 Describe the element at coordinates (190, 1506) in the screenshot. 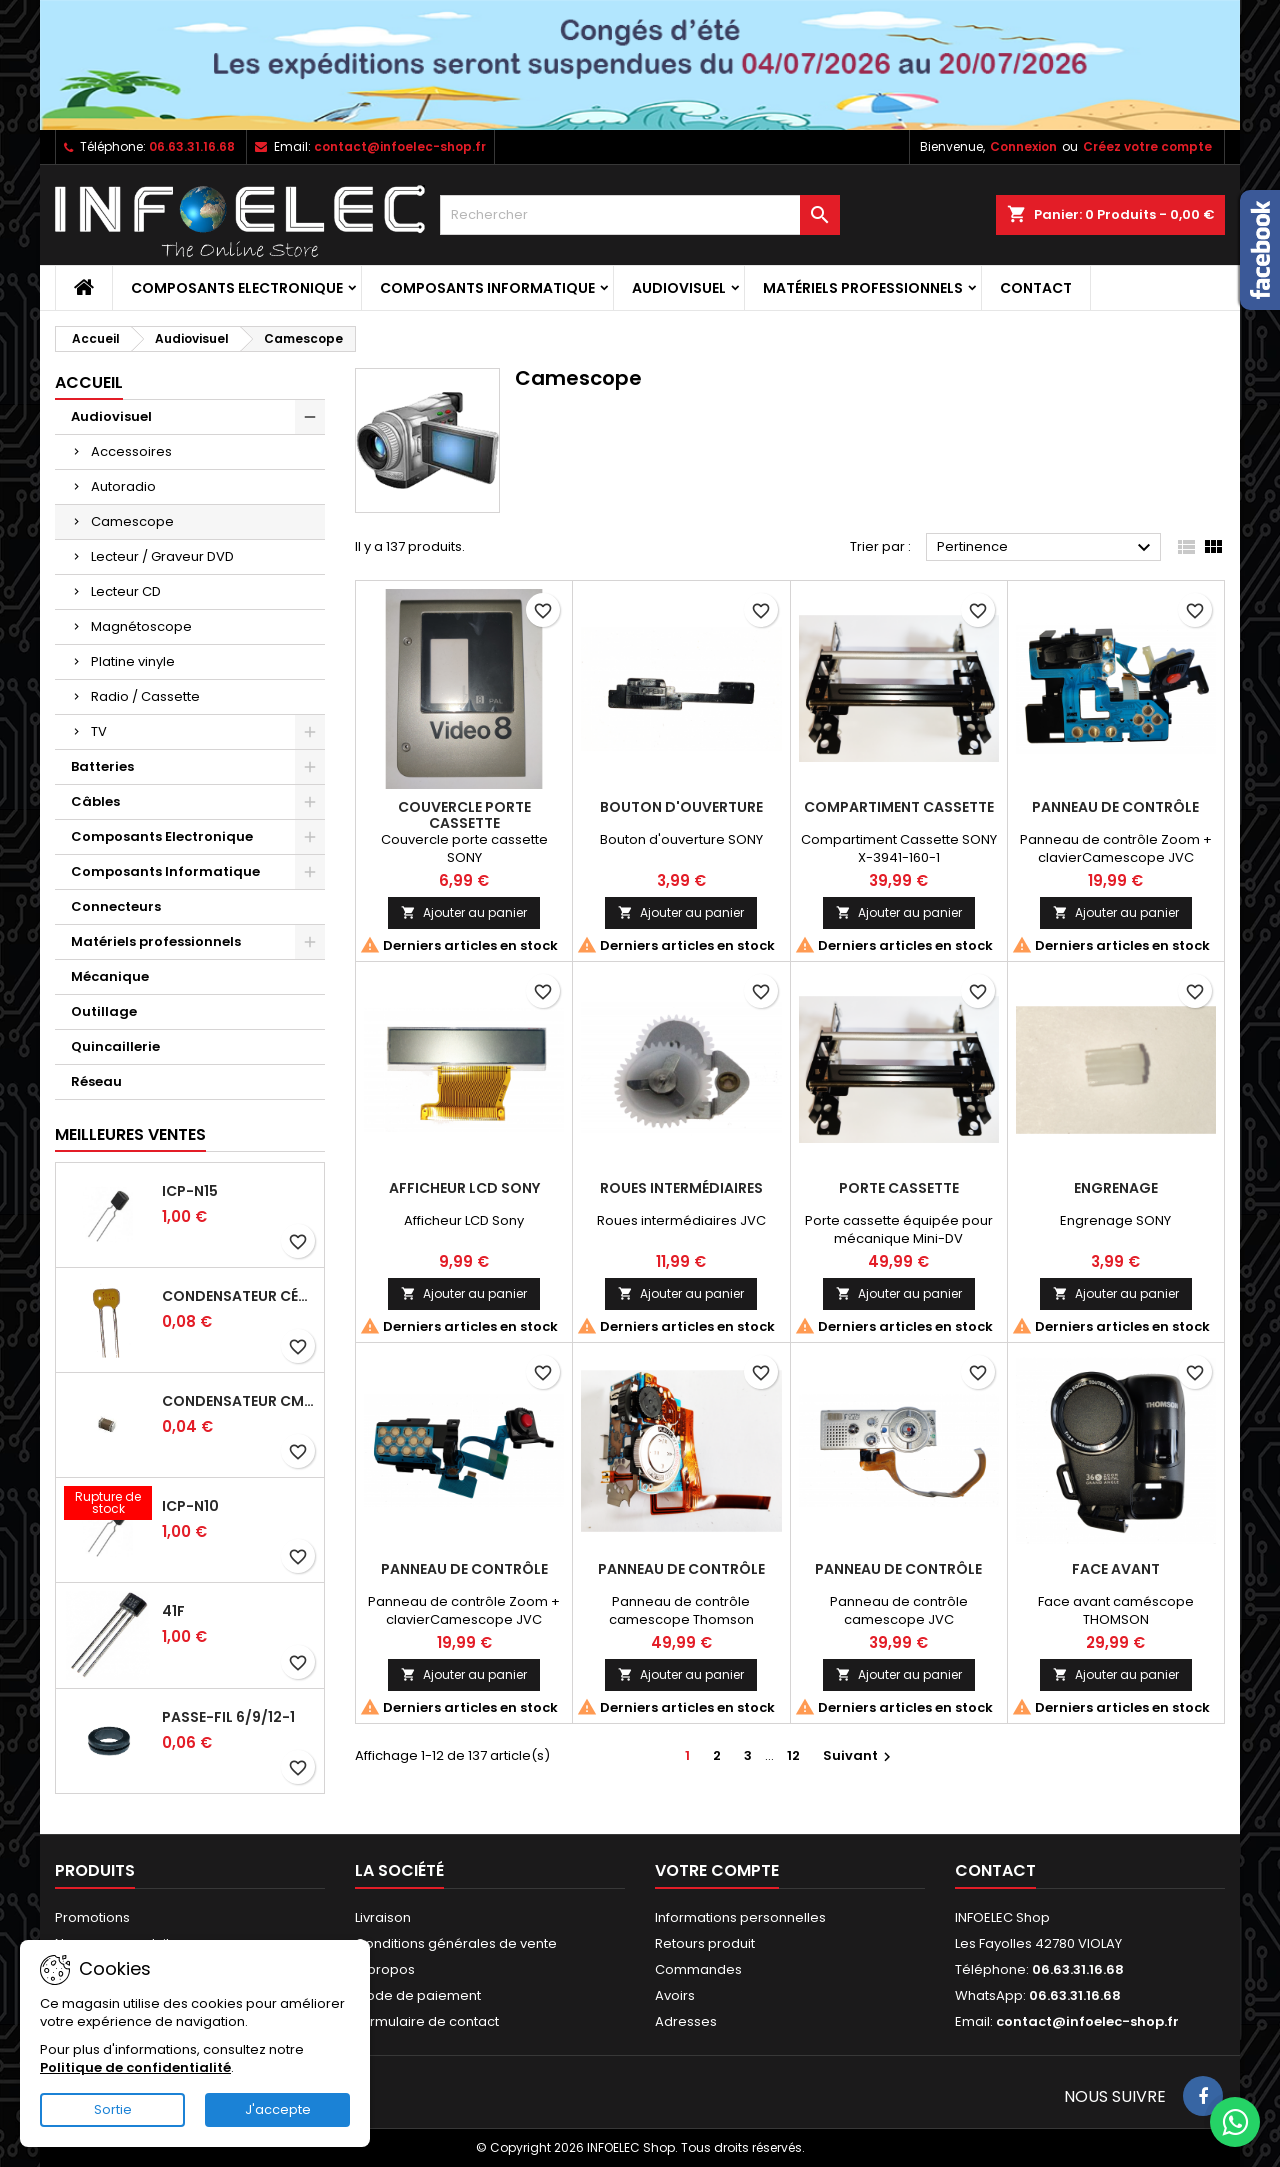

I see `ICP-N10` at that location.